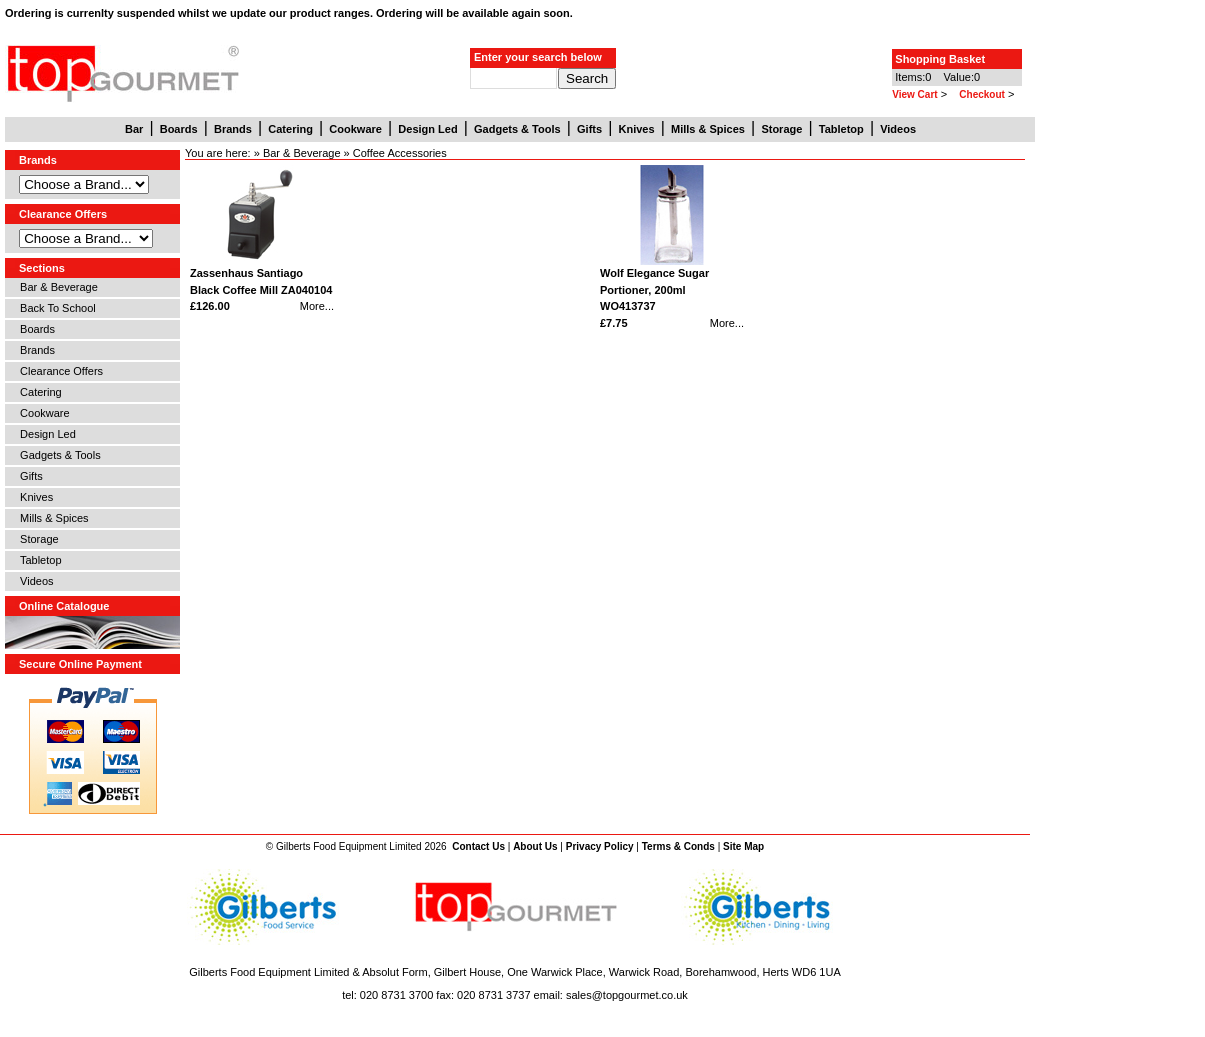 The height and width of the screenshot is (1037, 1205). I want to click on Design Led, so click(45, 434).